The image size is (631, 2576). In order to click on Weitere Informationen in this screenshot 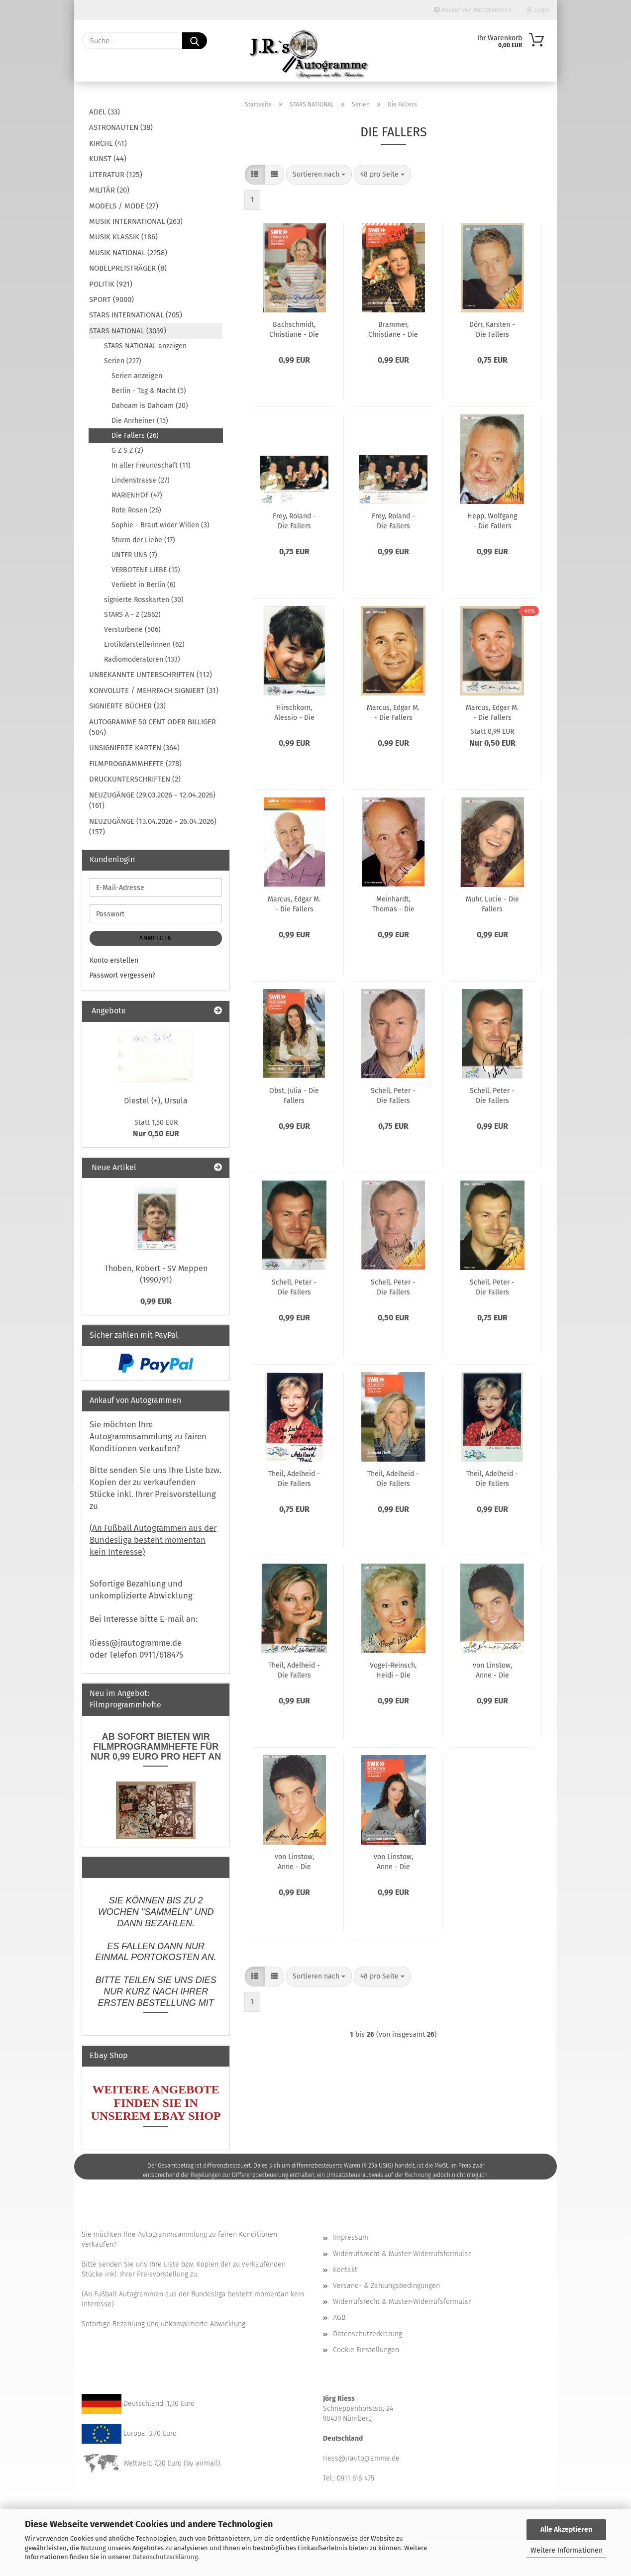, I will do `click(566, 2550)`.